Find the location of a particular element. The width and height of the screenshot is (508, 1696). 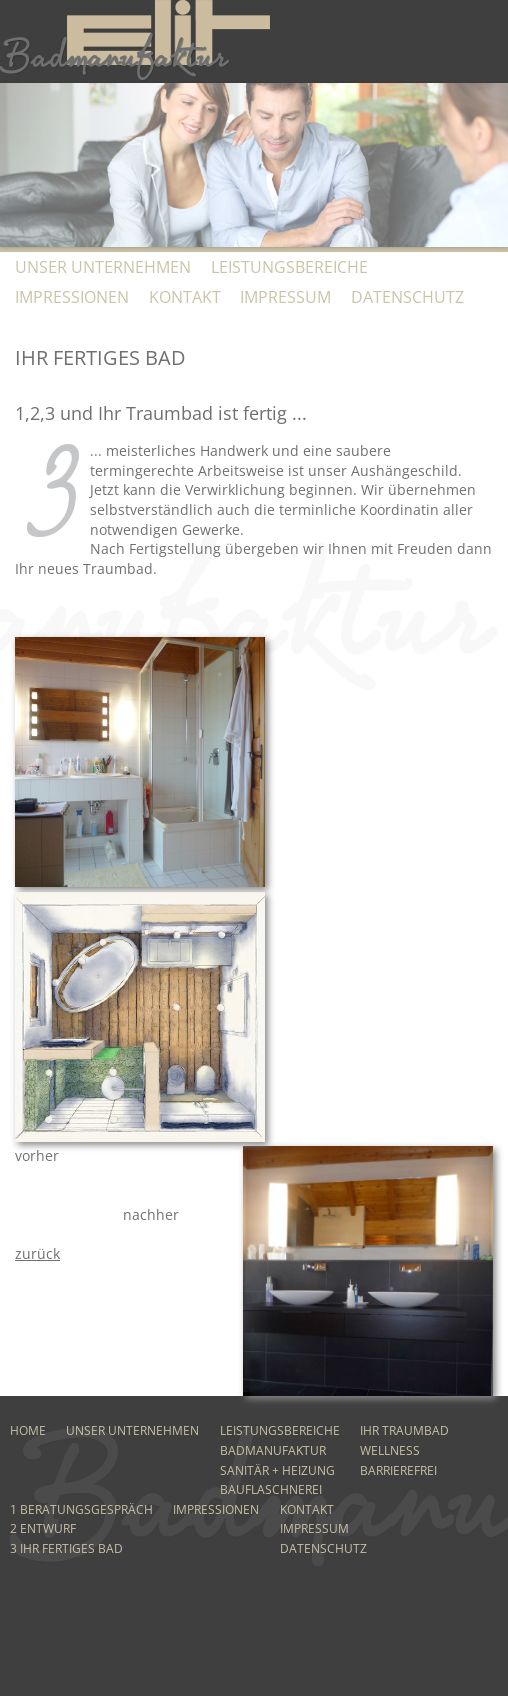

Sanitär + Heizung is located at coordinates (277, 1470).